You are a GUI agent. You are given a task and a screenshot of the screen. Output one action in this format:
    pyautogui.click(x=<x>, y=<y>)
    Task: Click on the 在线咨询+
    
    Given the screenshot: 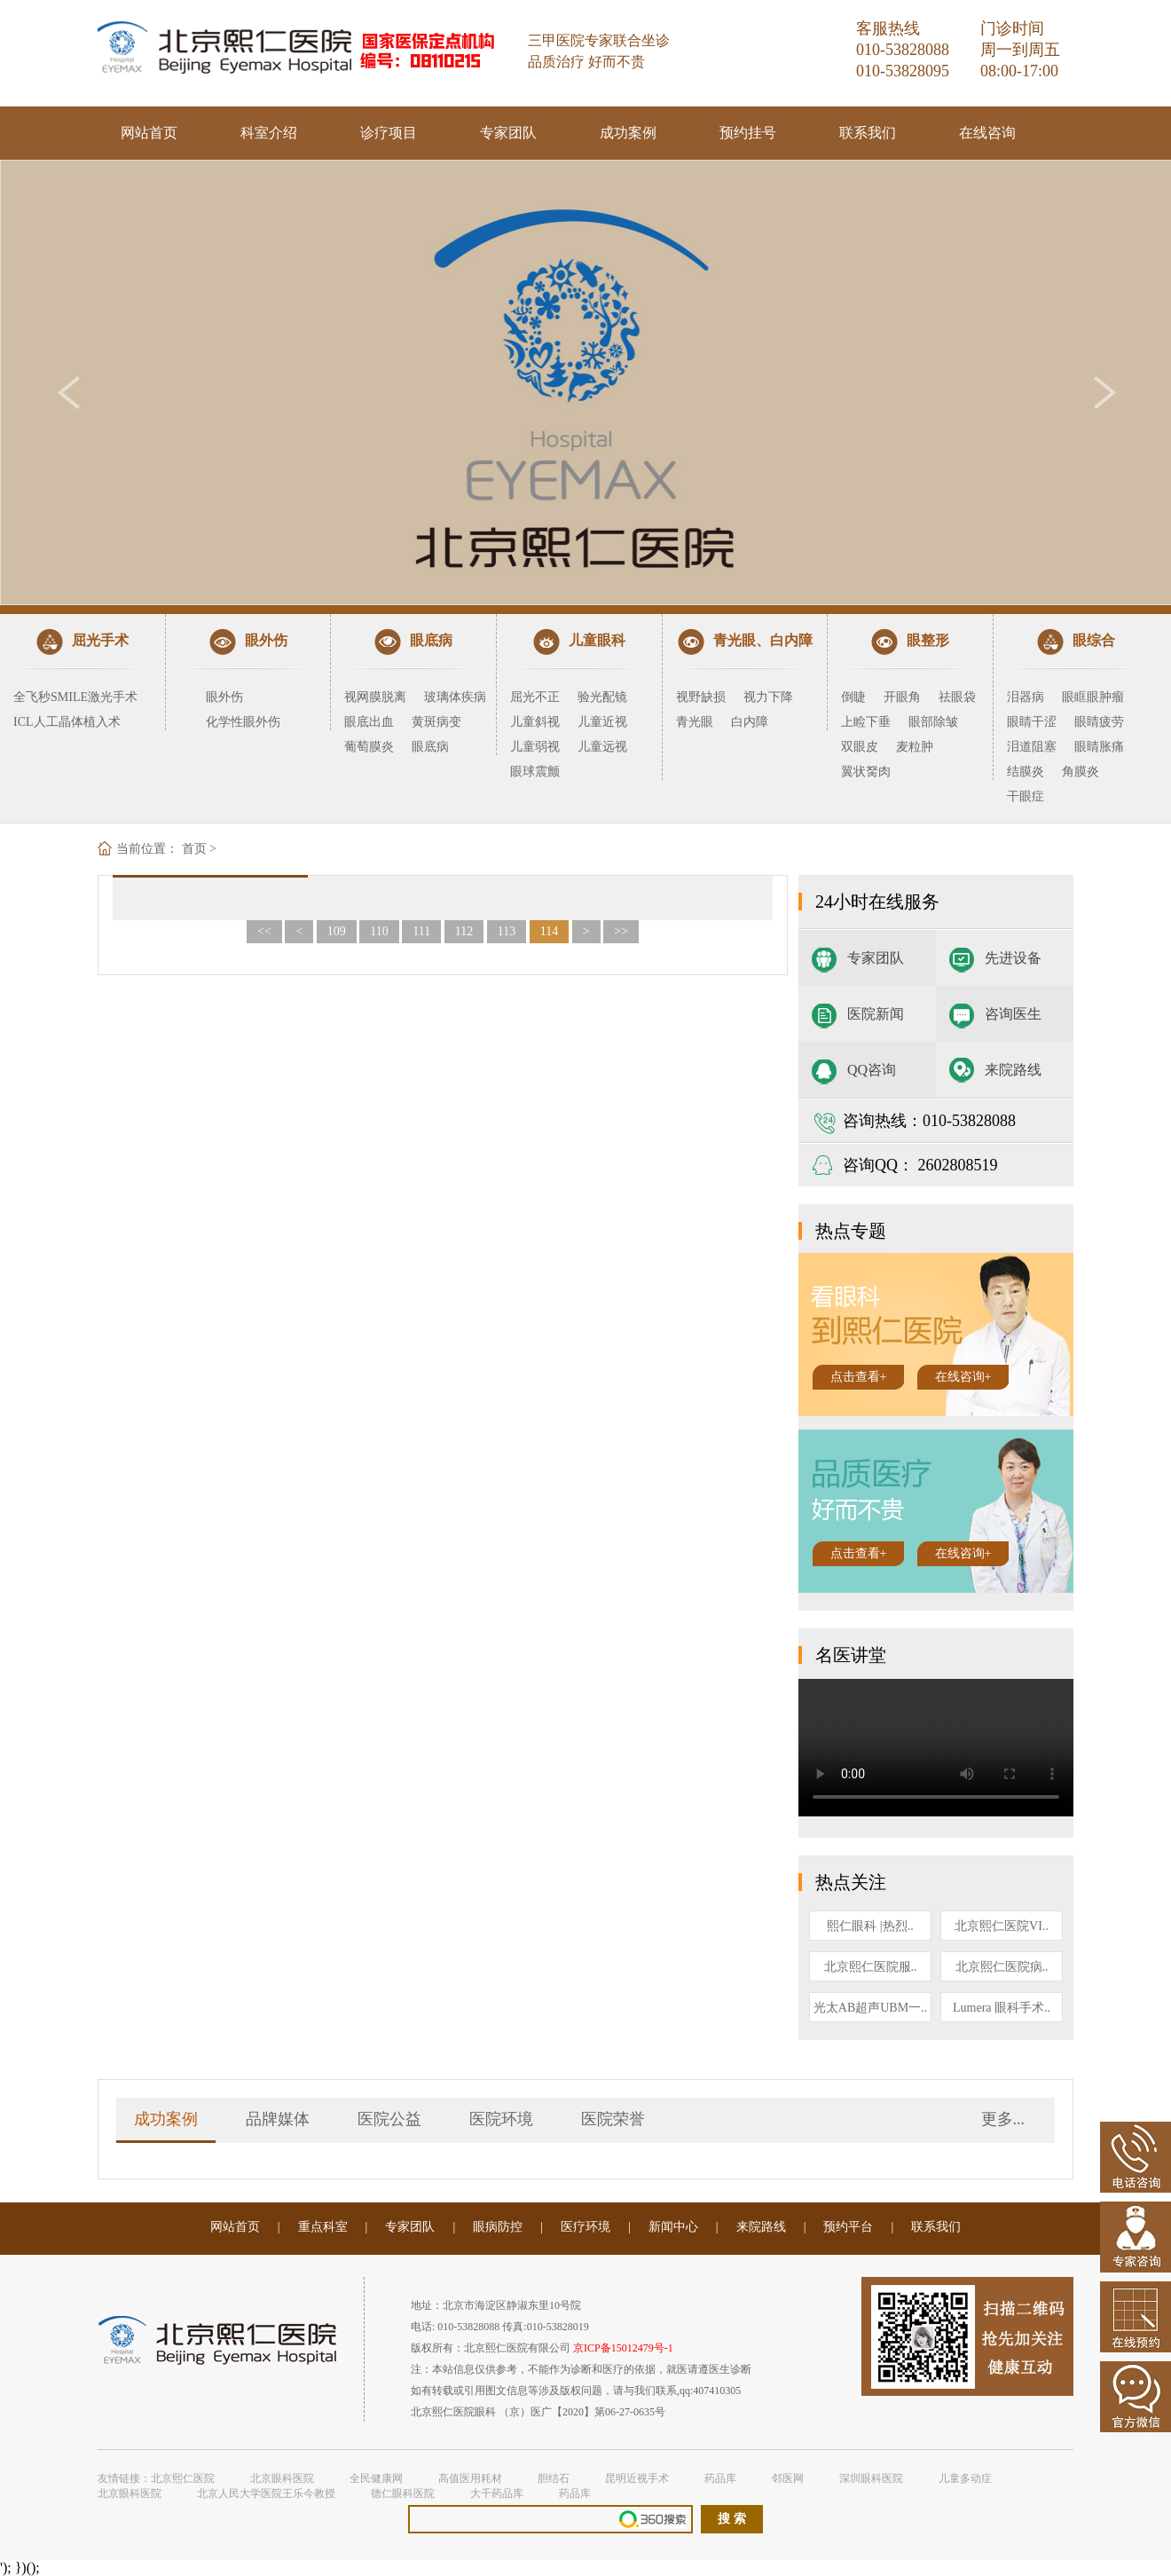 What is the action you would take?
    pyautogui.click(x=963, y=1376)
    